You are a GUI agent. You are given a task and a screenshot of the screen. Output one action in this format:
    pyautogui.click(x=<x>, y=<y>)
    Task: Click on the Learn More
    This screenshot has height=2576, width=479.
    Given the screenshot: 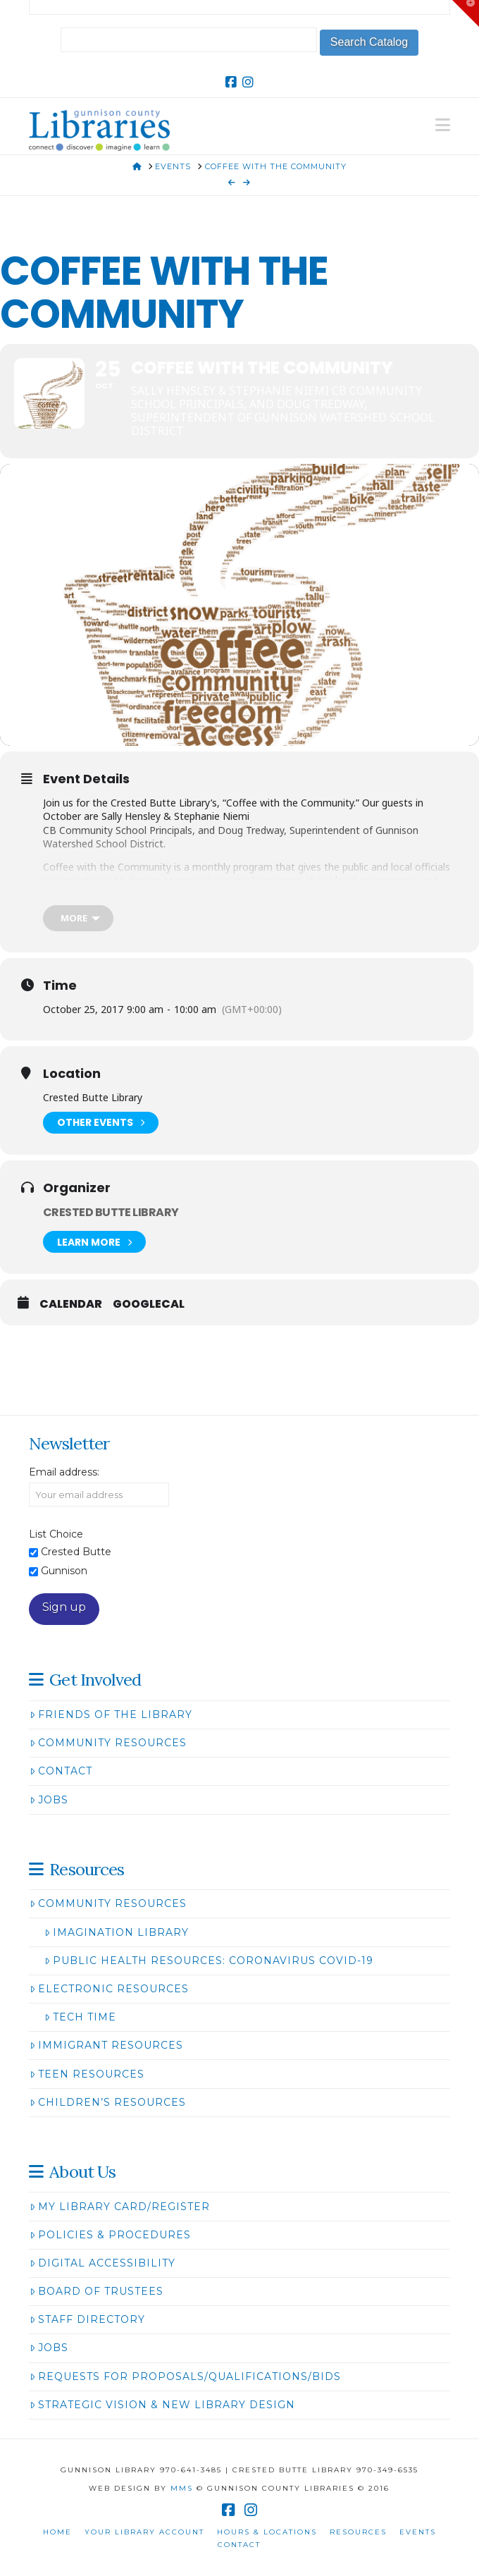 What is the action you would take?
    pyautogui.click(x=94, y=1242)
    